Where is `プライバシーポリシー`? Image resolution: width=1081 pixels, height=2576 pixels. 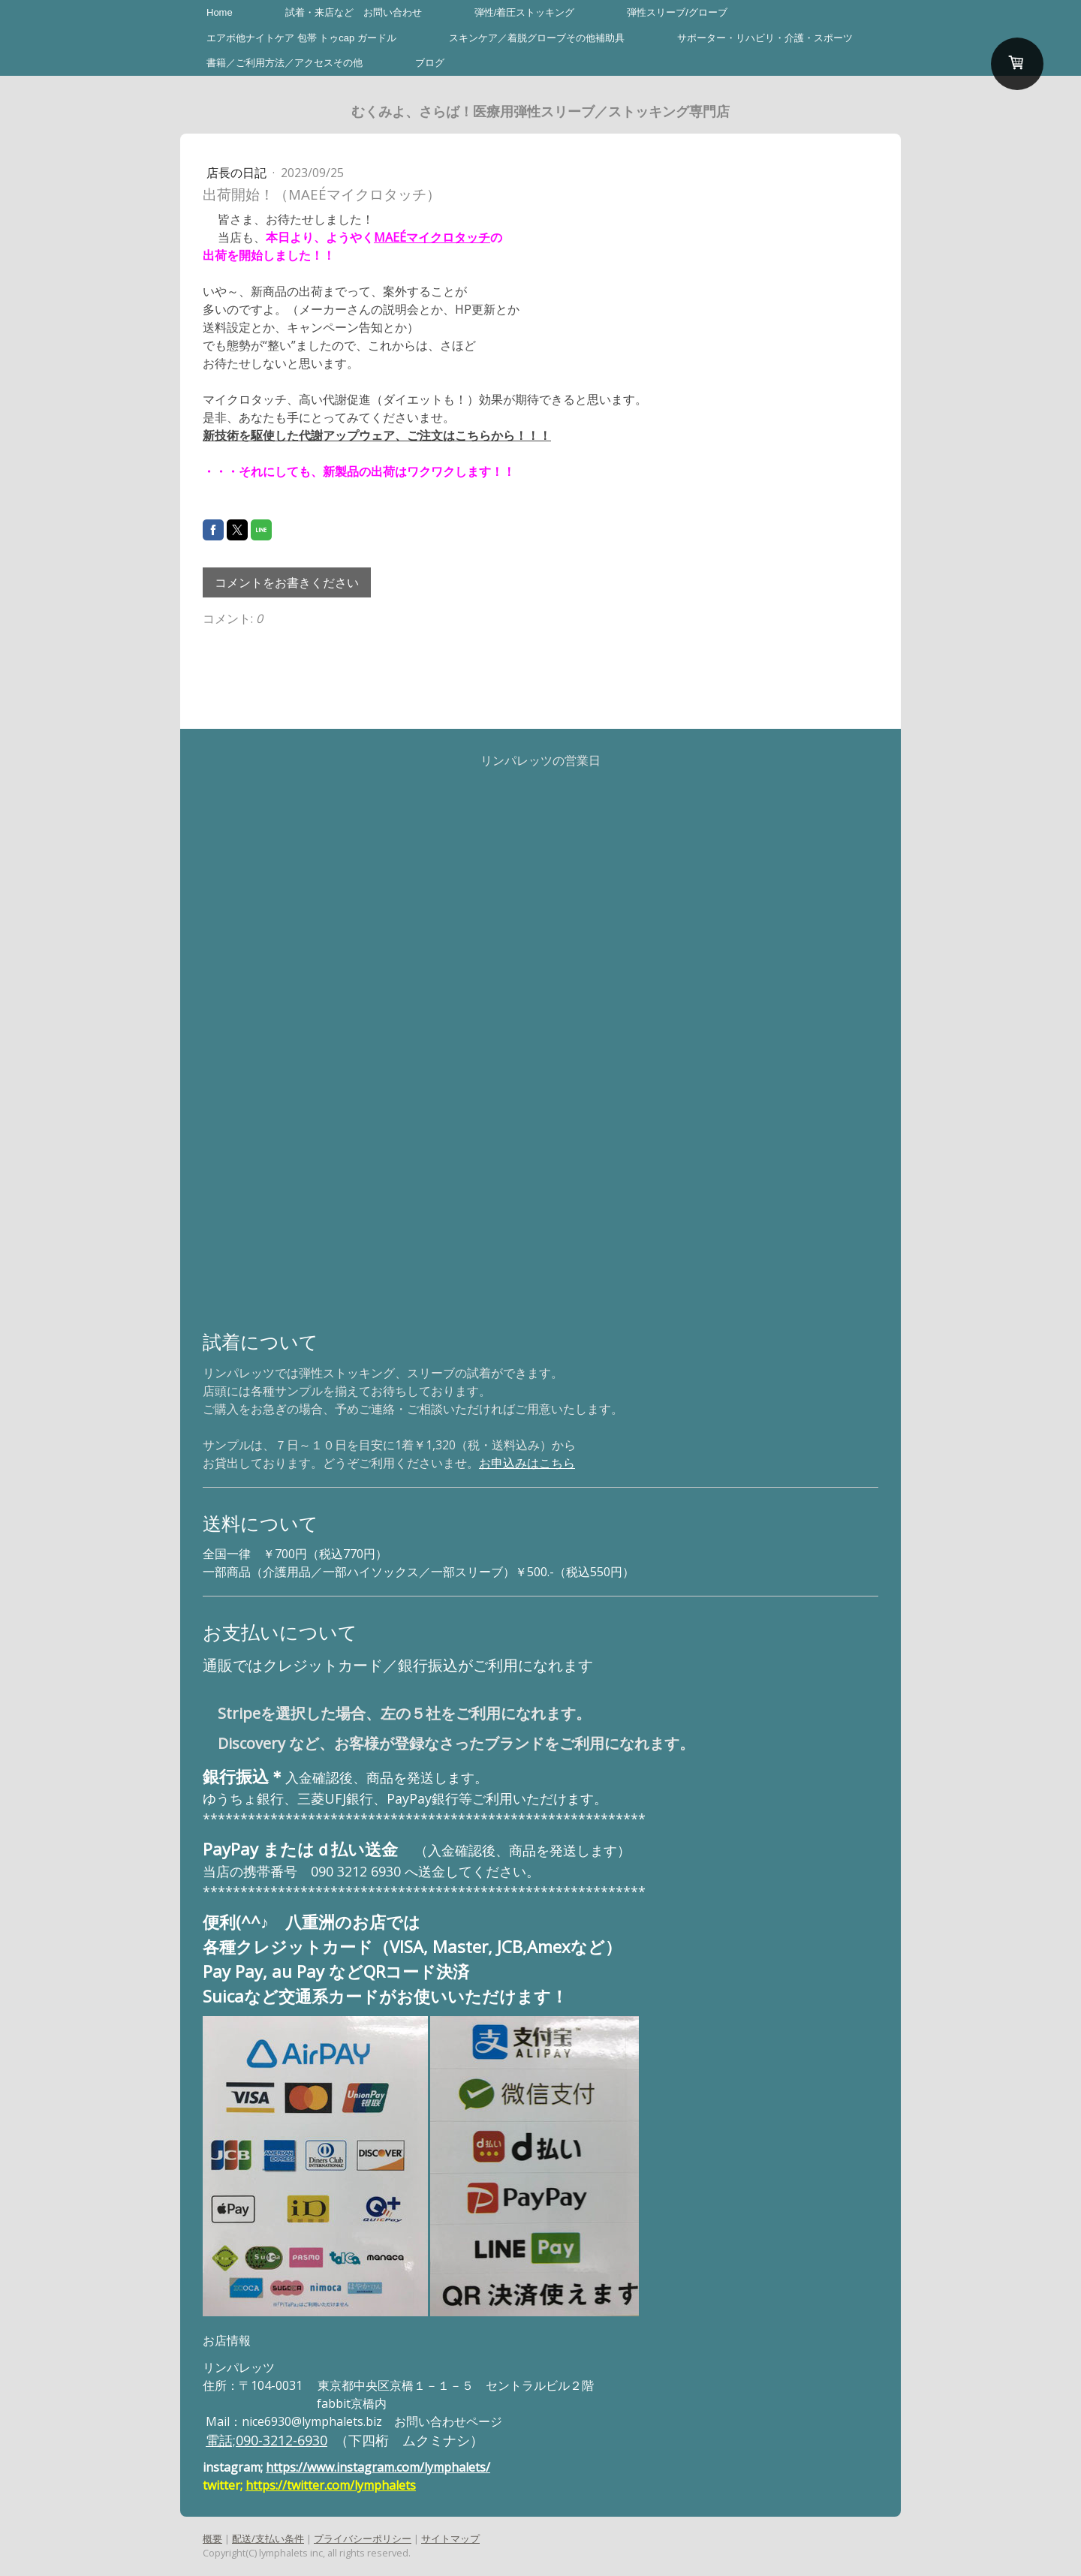
プライバシーポリシー is located at coordinates (362, 2538).